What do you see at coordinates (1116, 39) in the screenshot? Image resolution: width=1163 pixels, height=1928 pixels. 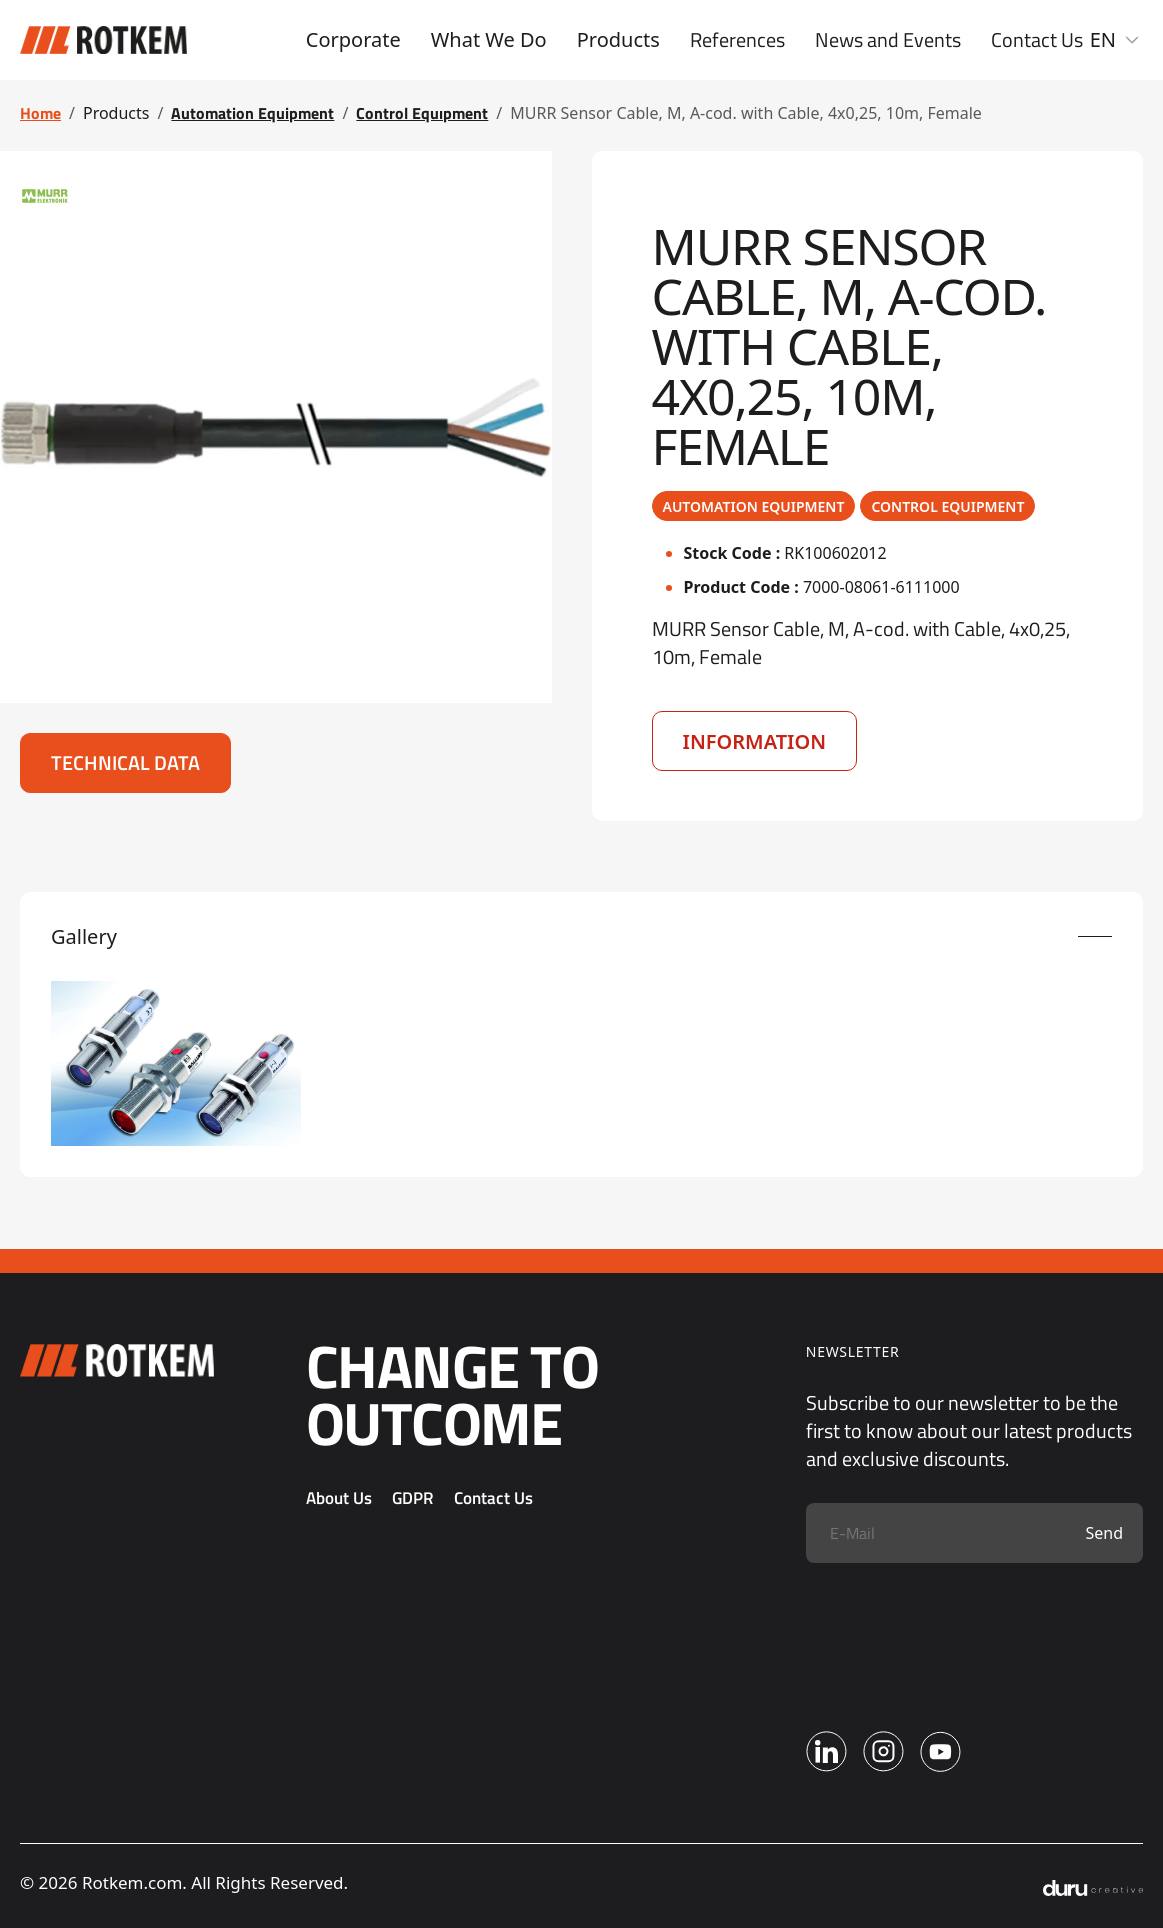 I see `EN` at bounding box center [1116, 39].